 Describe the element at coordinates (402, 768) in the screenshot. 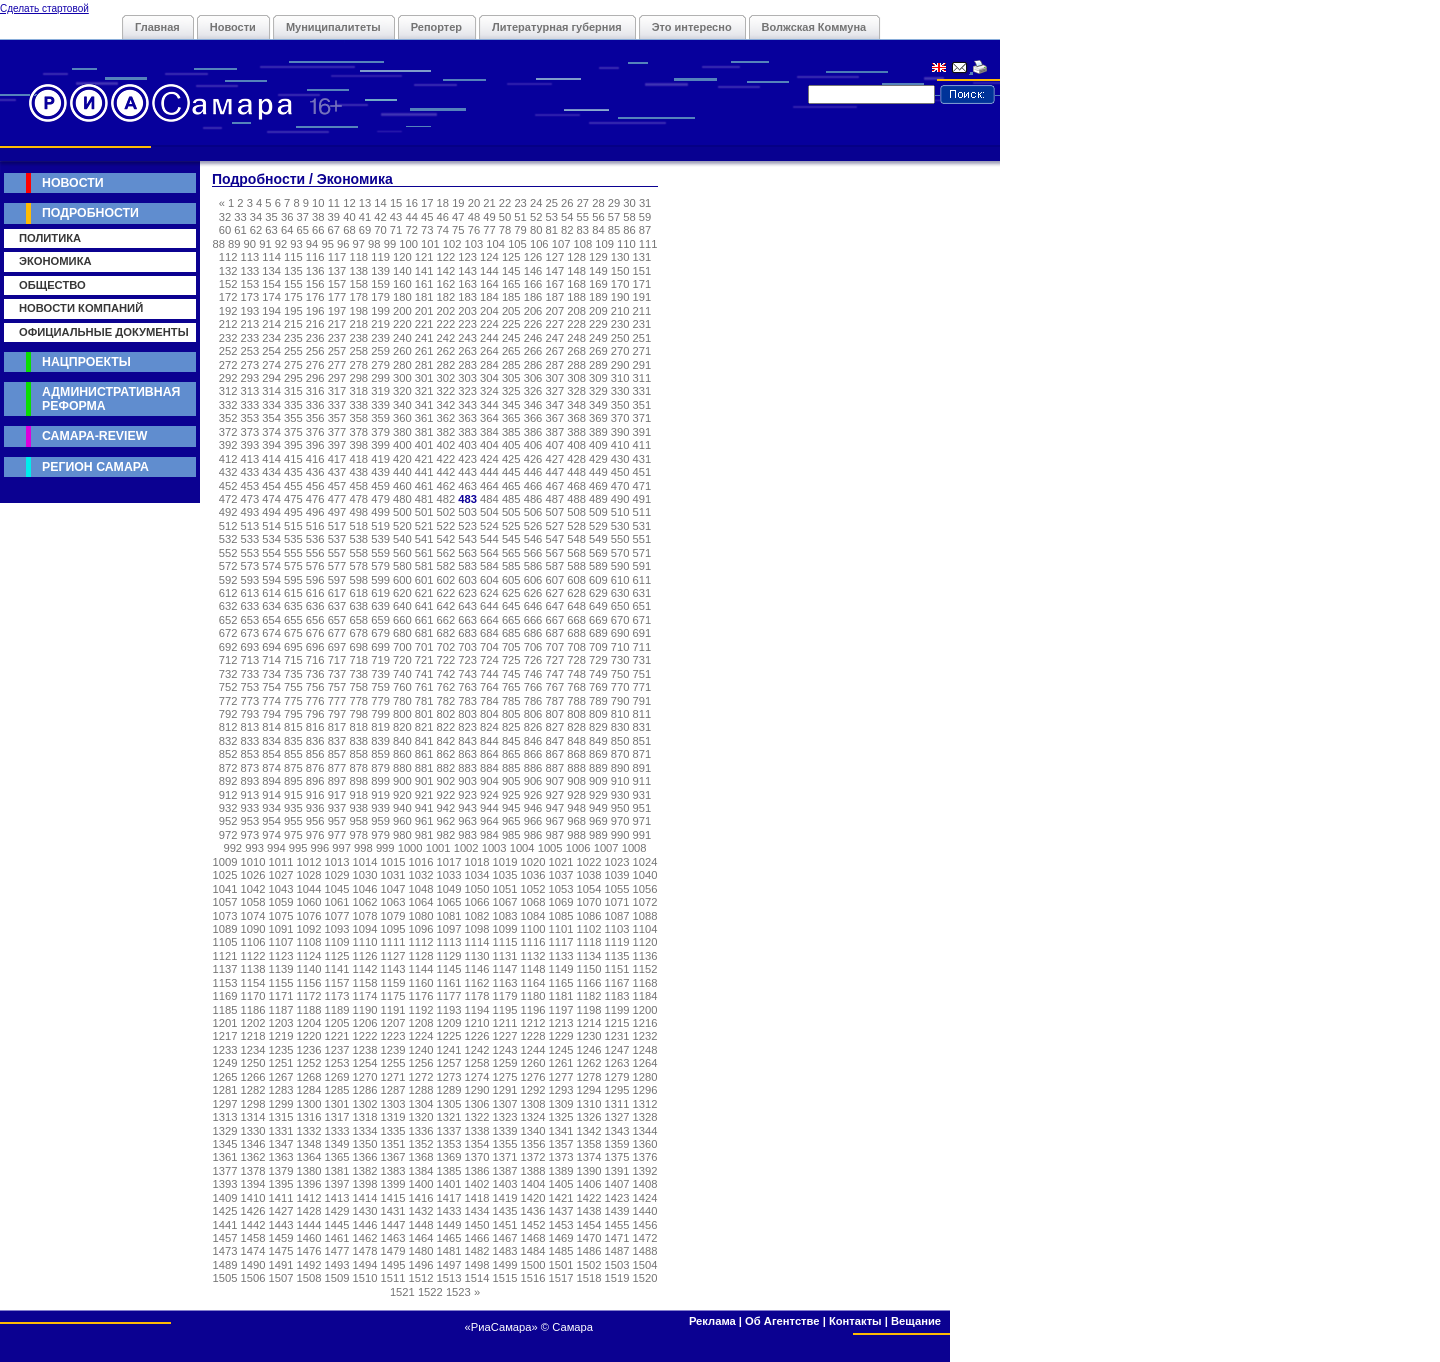

I see `880` at that location.